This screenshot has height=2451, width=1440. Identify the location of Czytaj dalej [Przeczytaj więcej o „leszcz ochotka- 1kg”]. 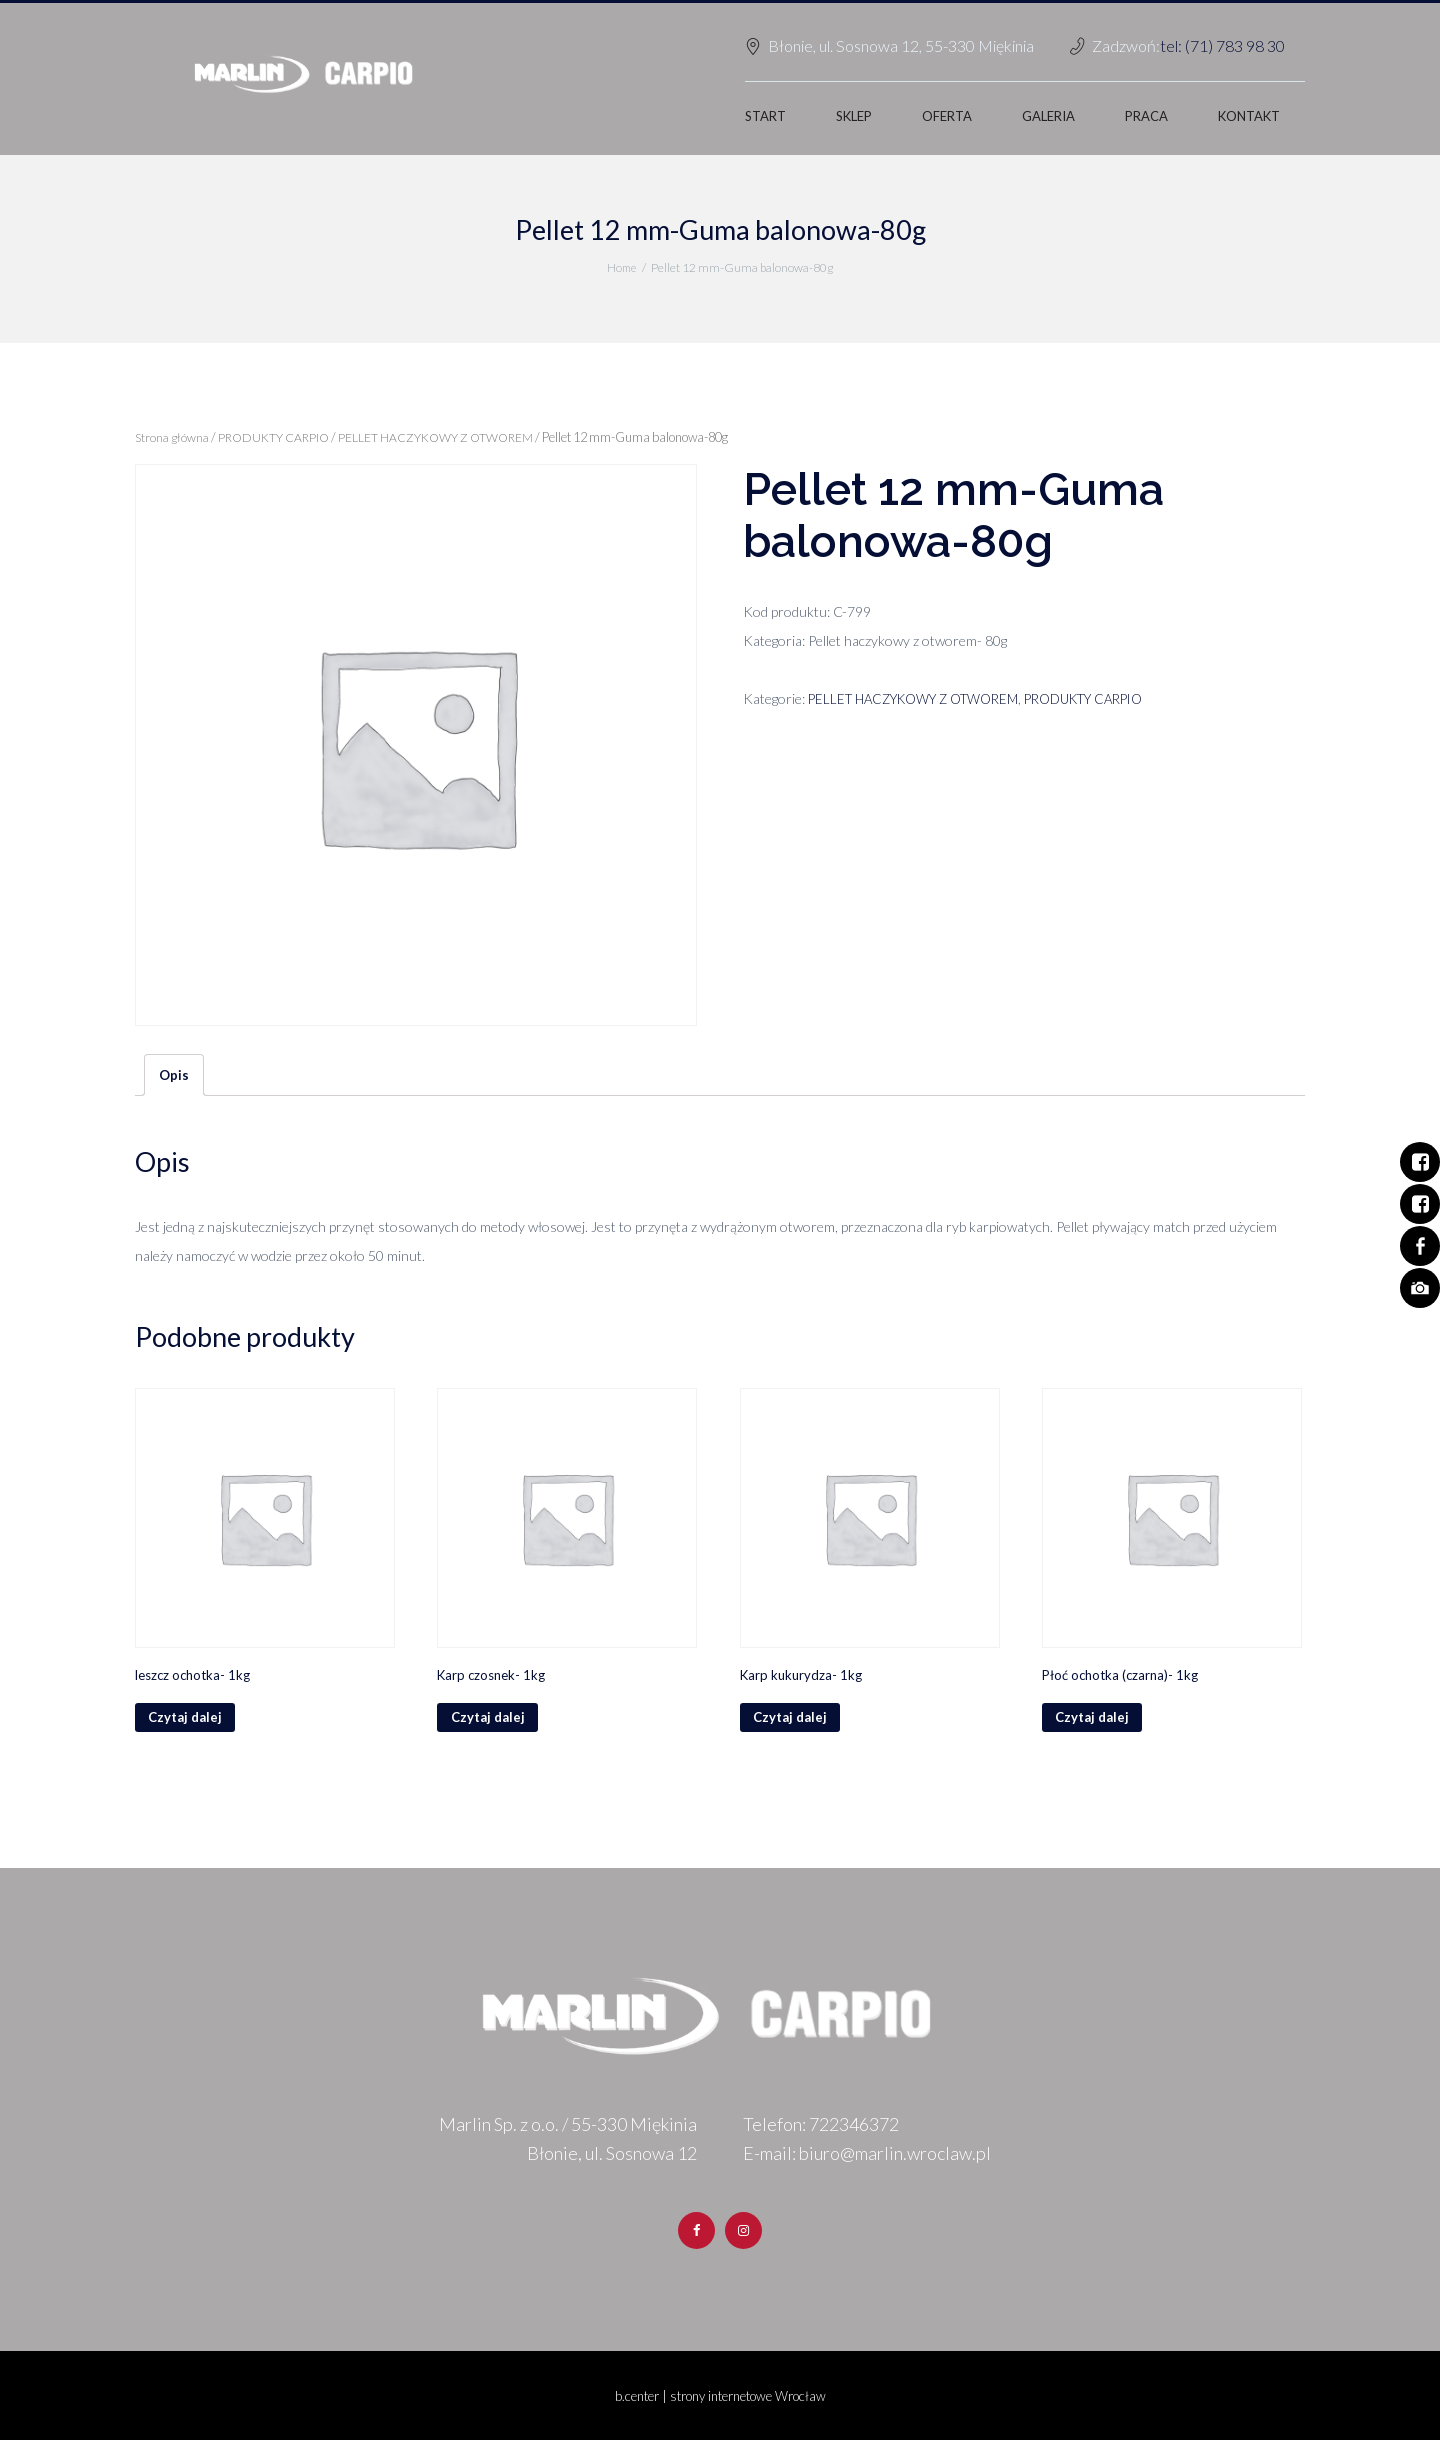
(188, 1724).